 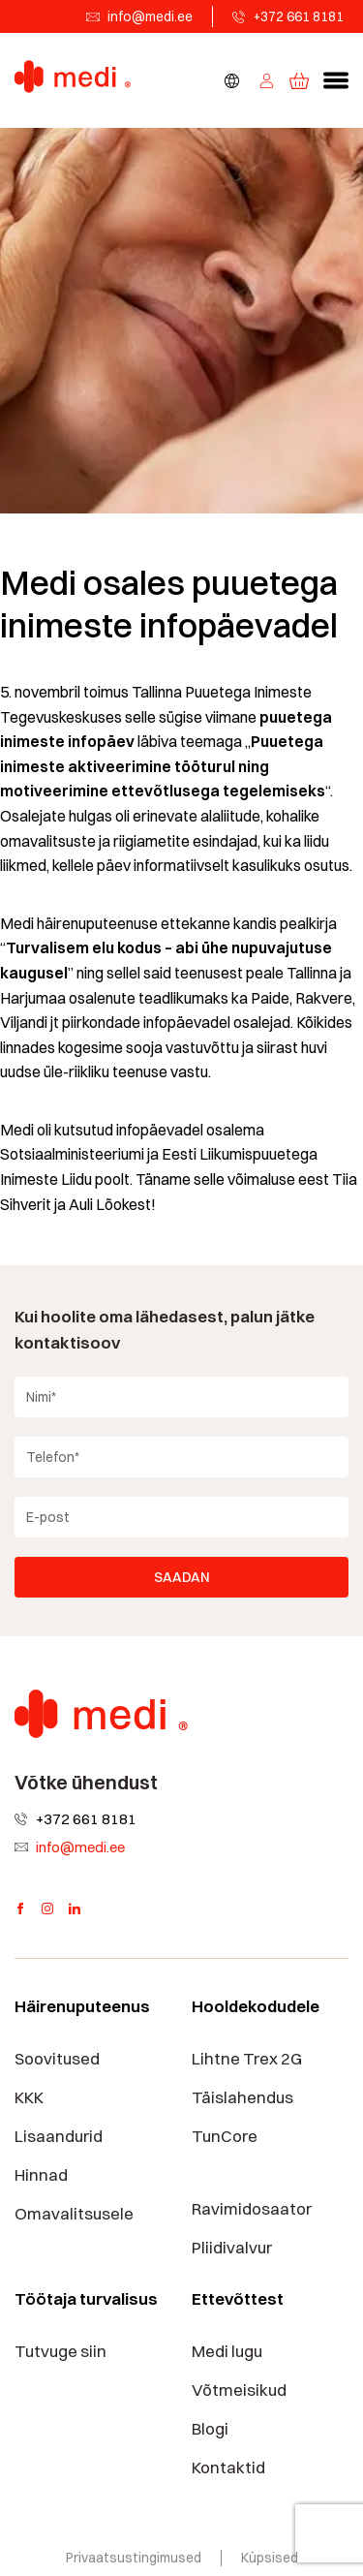 I want to click on +372 661 8181, so click(x=299, y=16).